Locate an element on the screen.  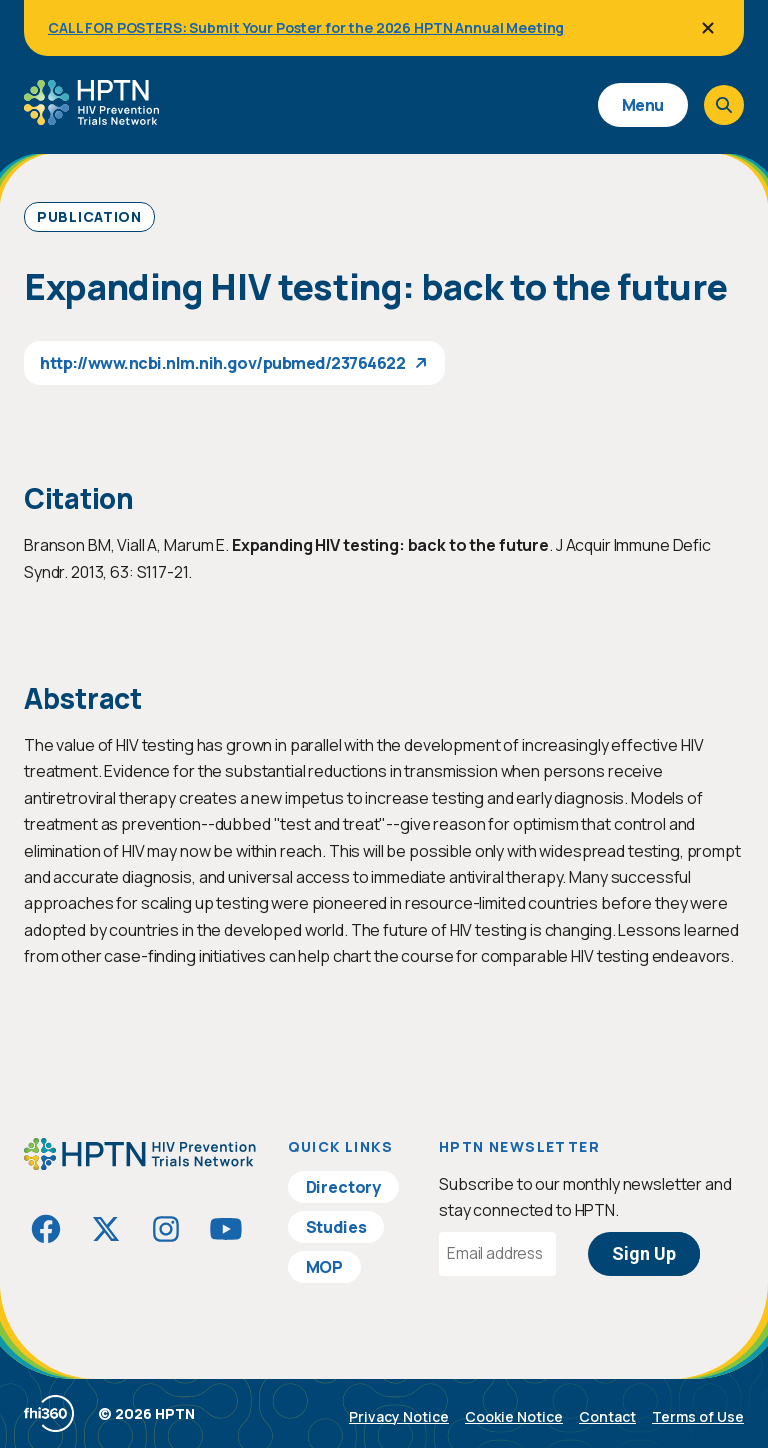
[Visit HIVptn on Instagram] is located at coordinates (166, 1229).